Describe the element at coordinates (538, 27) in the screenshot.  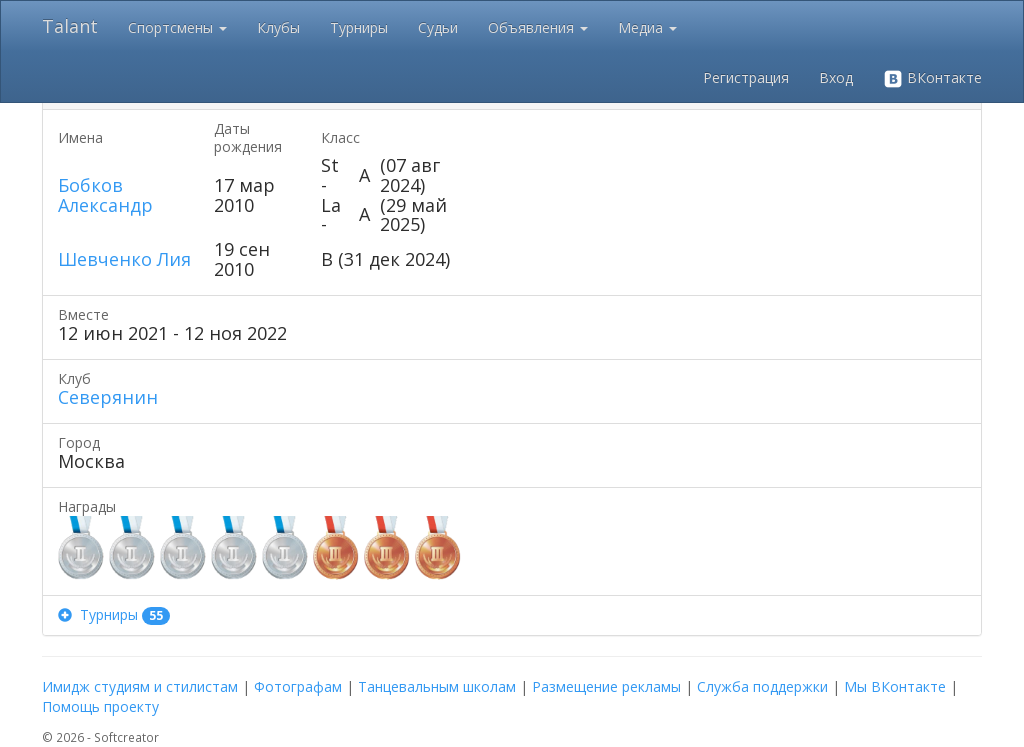
I see `Объявления [button]` at that location.